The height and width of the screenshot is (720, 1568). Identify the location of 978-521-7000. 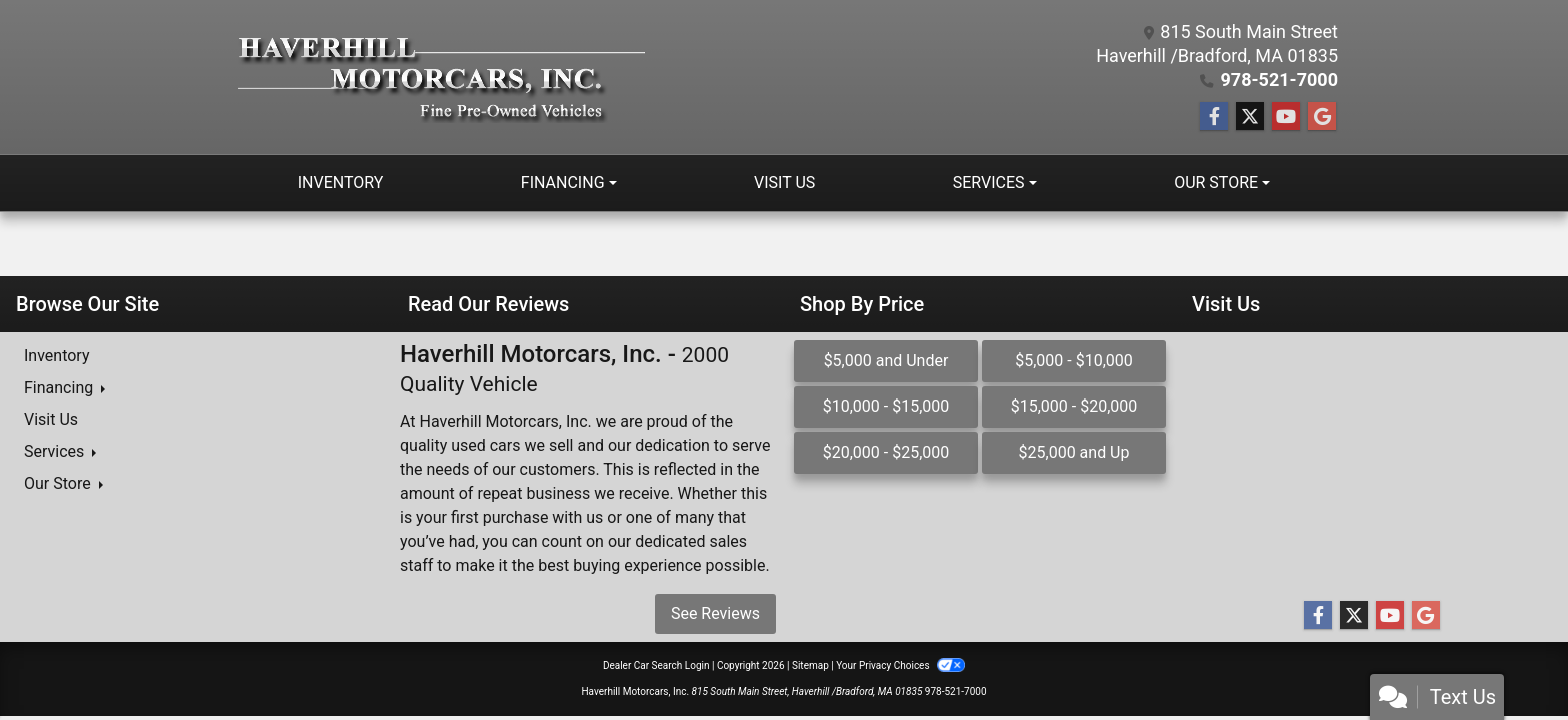
(1279, 79).